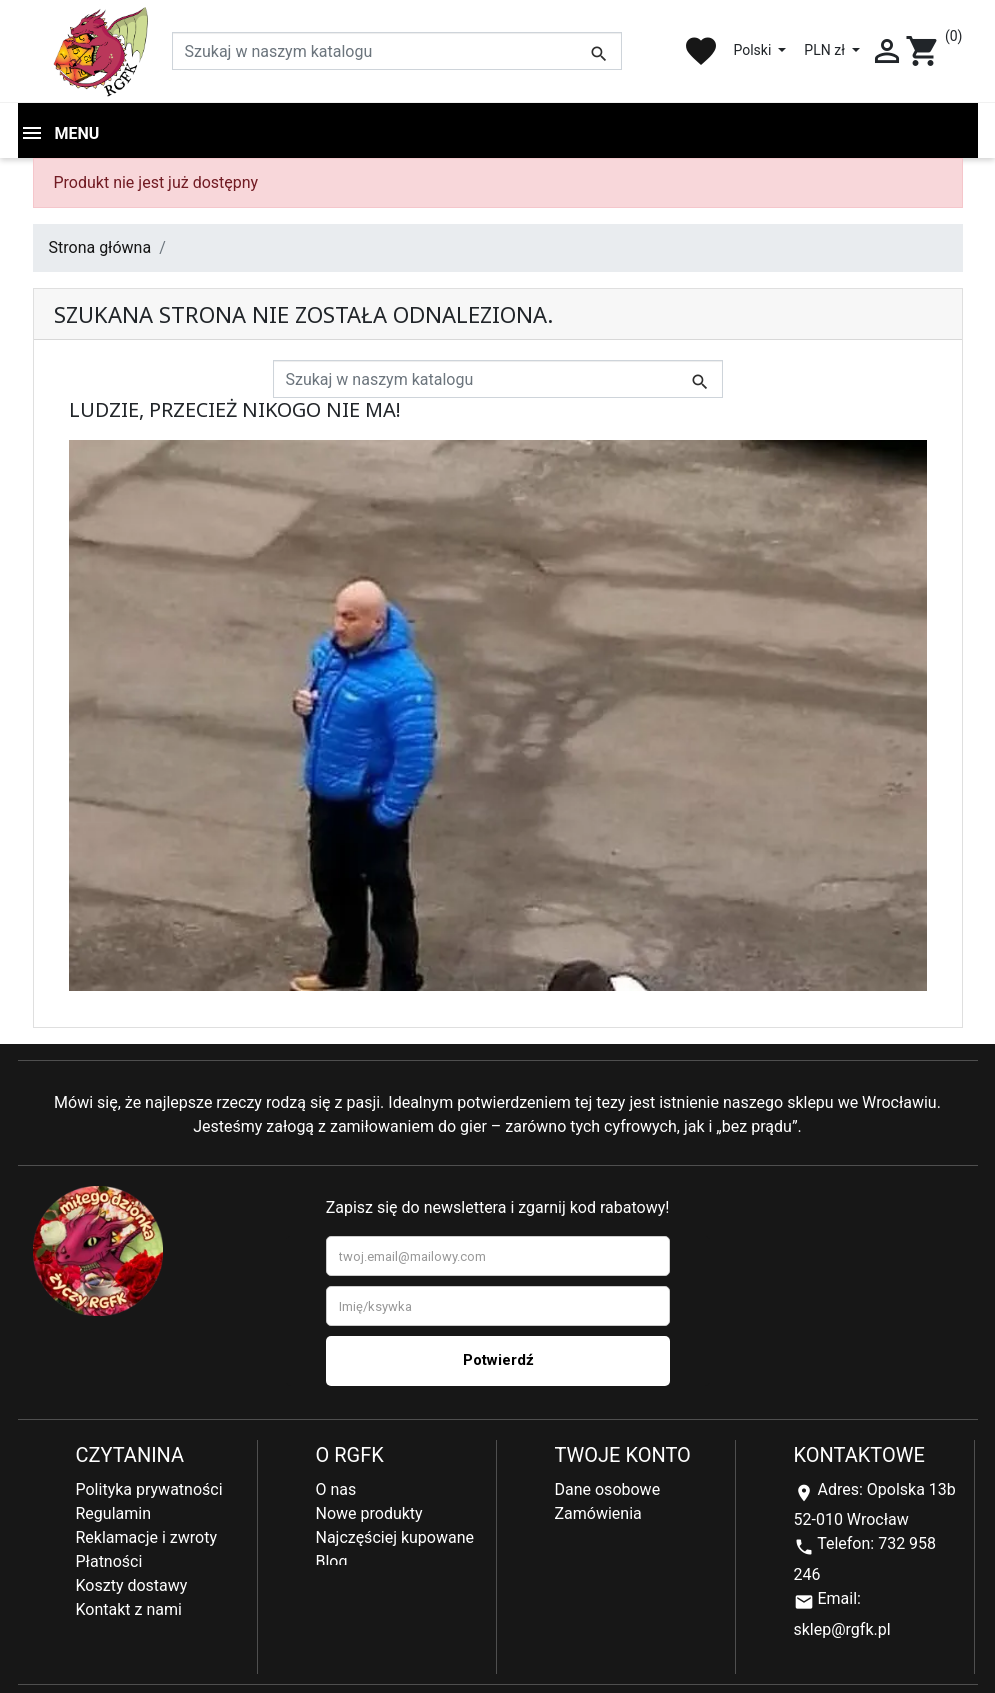  I want to click on Reklamacje i zwroty, so click(146, 1537).